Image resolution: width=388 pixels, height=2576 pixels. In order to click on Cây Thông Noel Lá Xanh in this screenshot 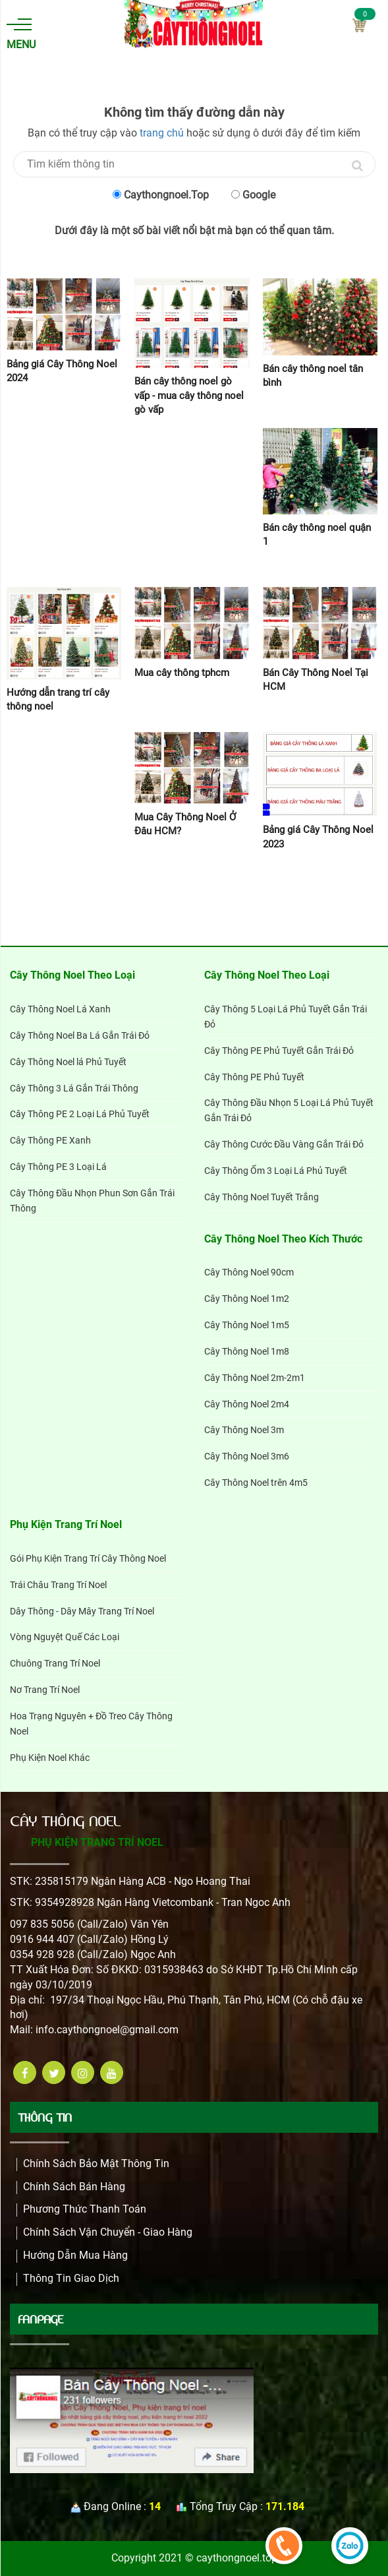, I will do `click(60, 1009)`.